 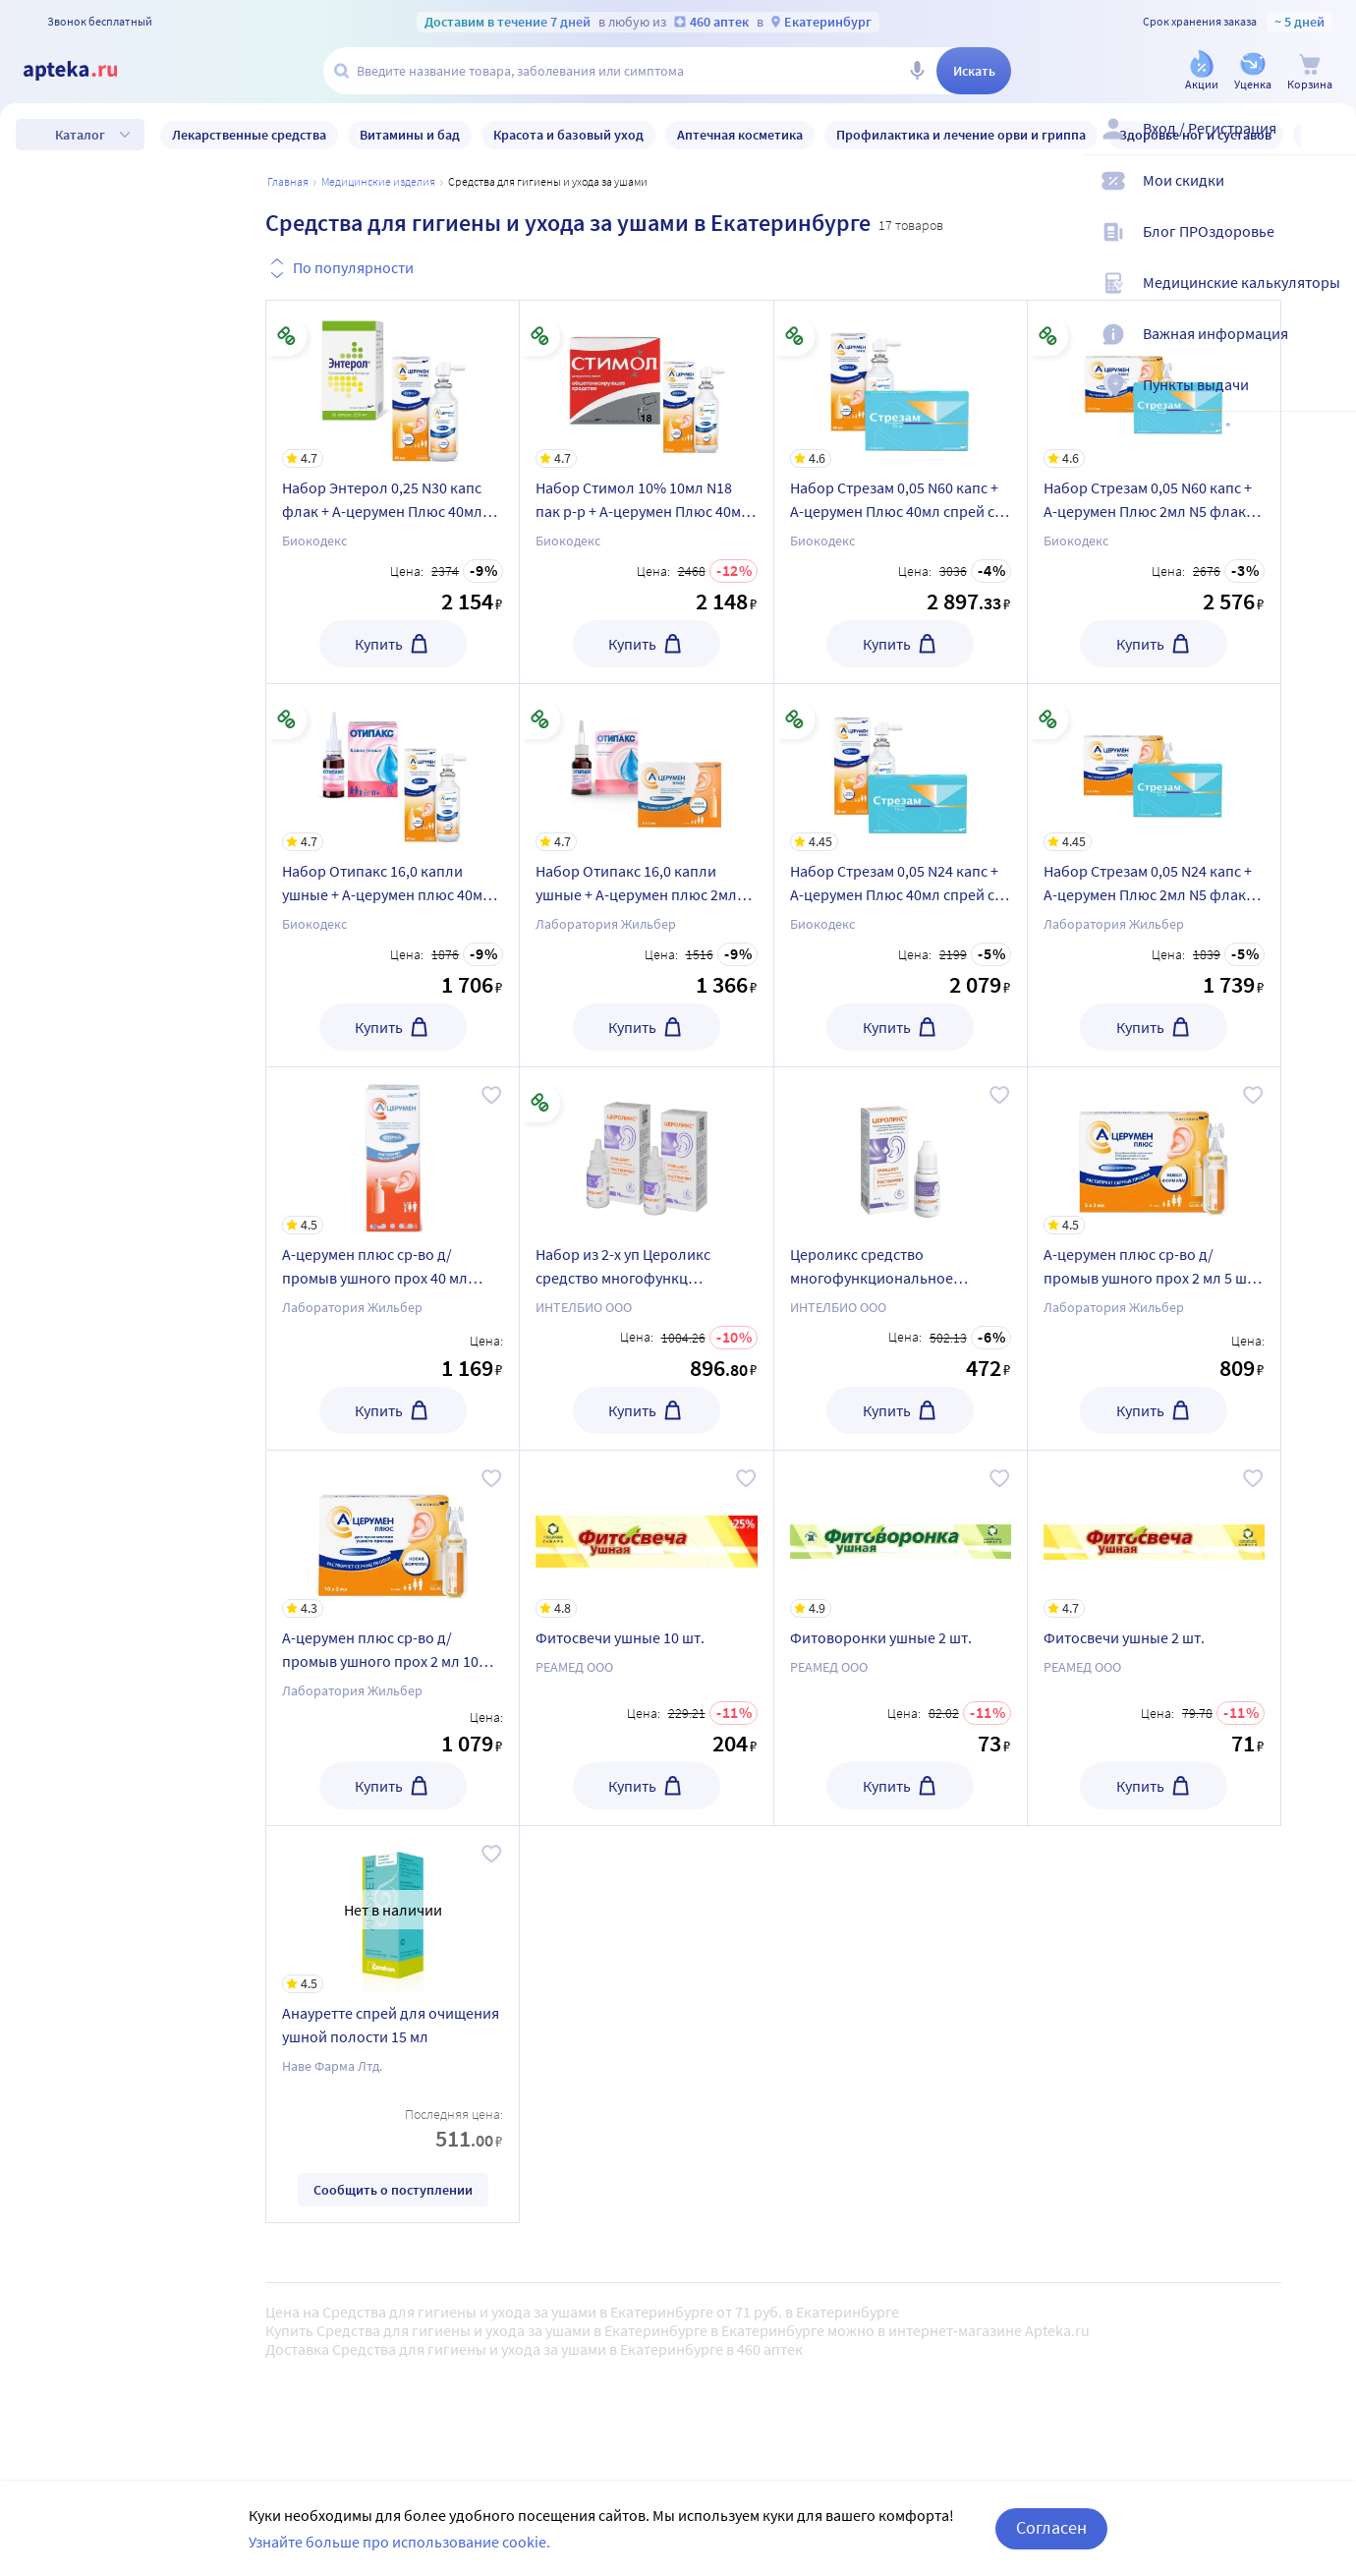 What do you see at coordinates (1154, 1534) in the screenshot?
I see `[Фитосвечи ушные 2 шт.]` at bounding box center [1154, 1534].